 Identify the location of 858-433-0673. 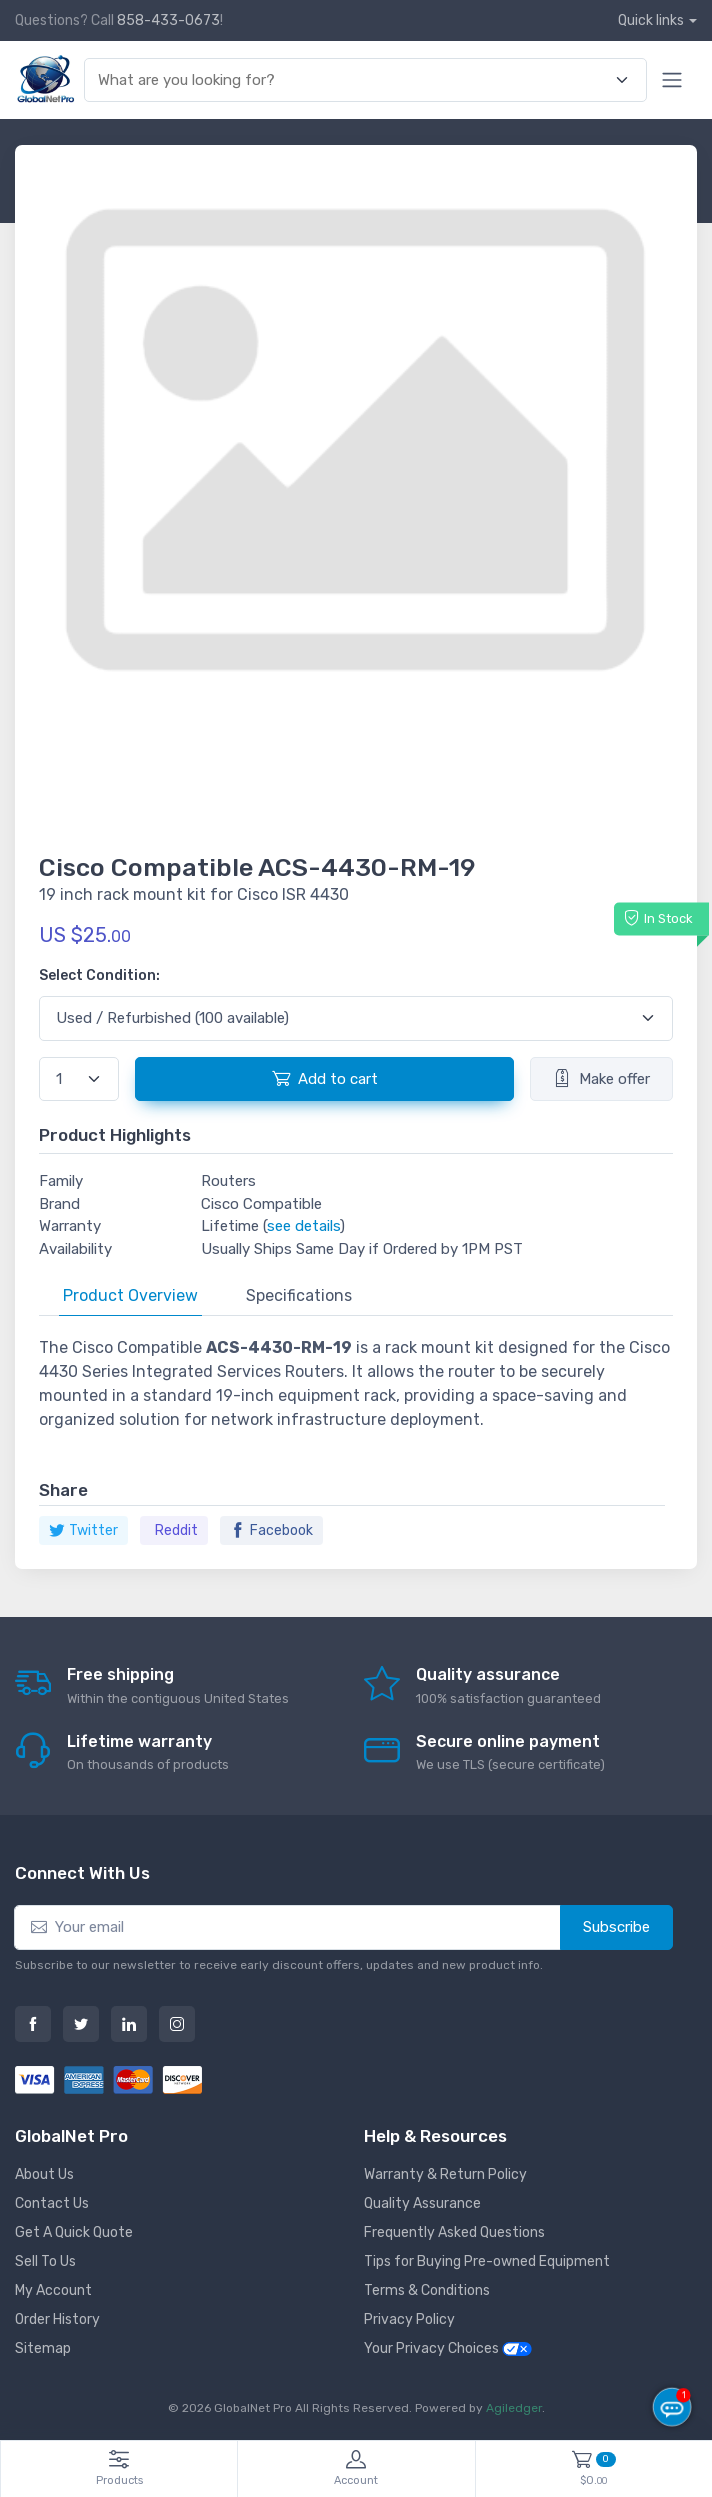
(168, 20).